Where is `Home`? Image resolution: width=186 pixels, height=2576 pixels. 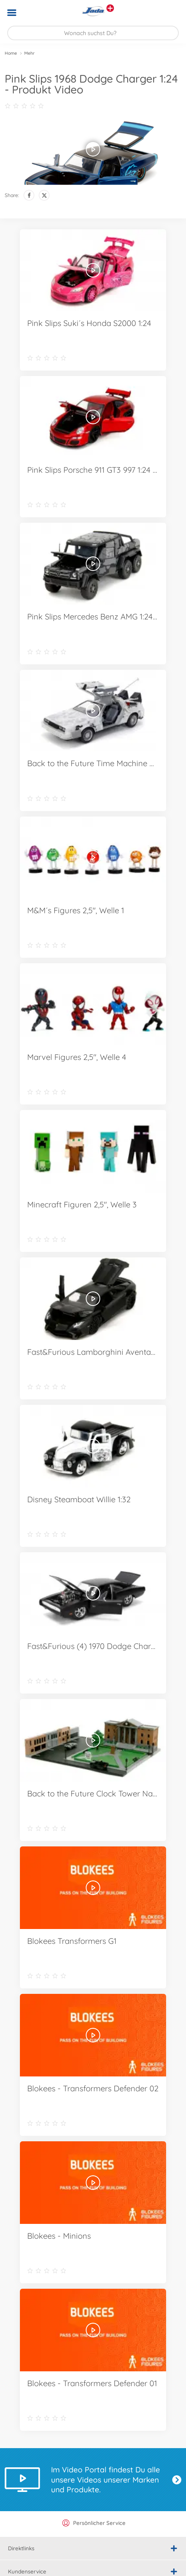
Home is located at coordinates (11, 53).